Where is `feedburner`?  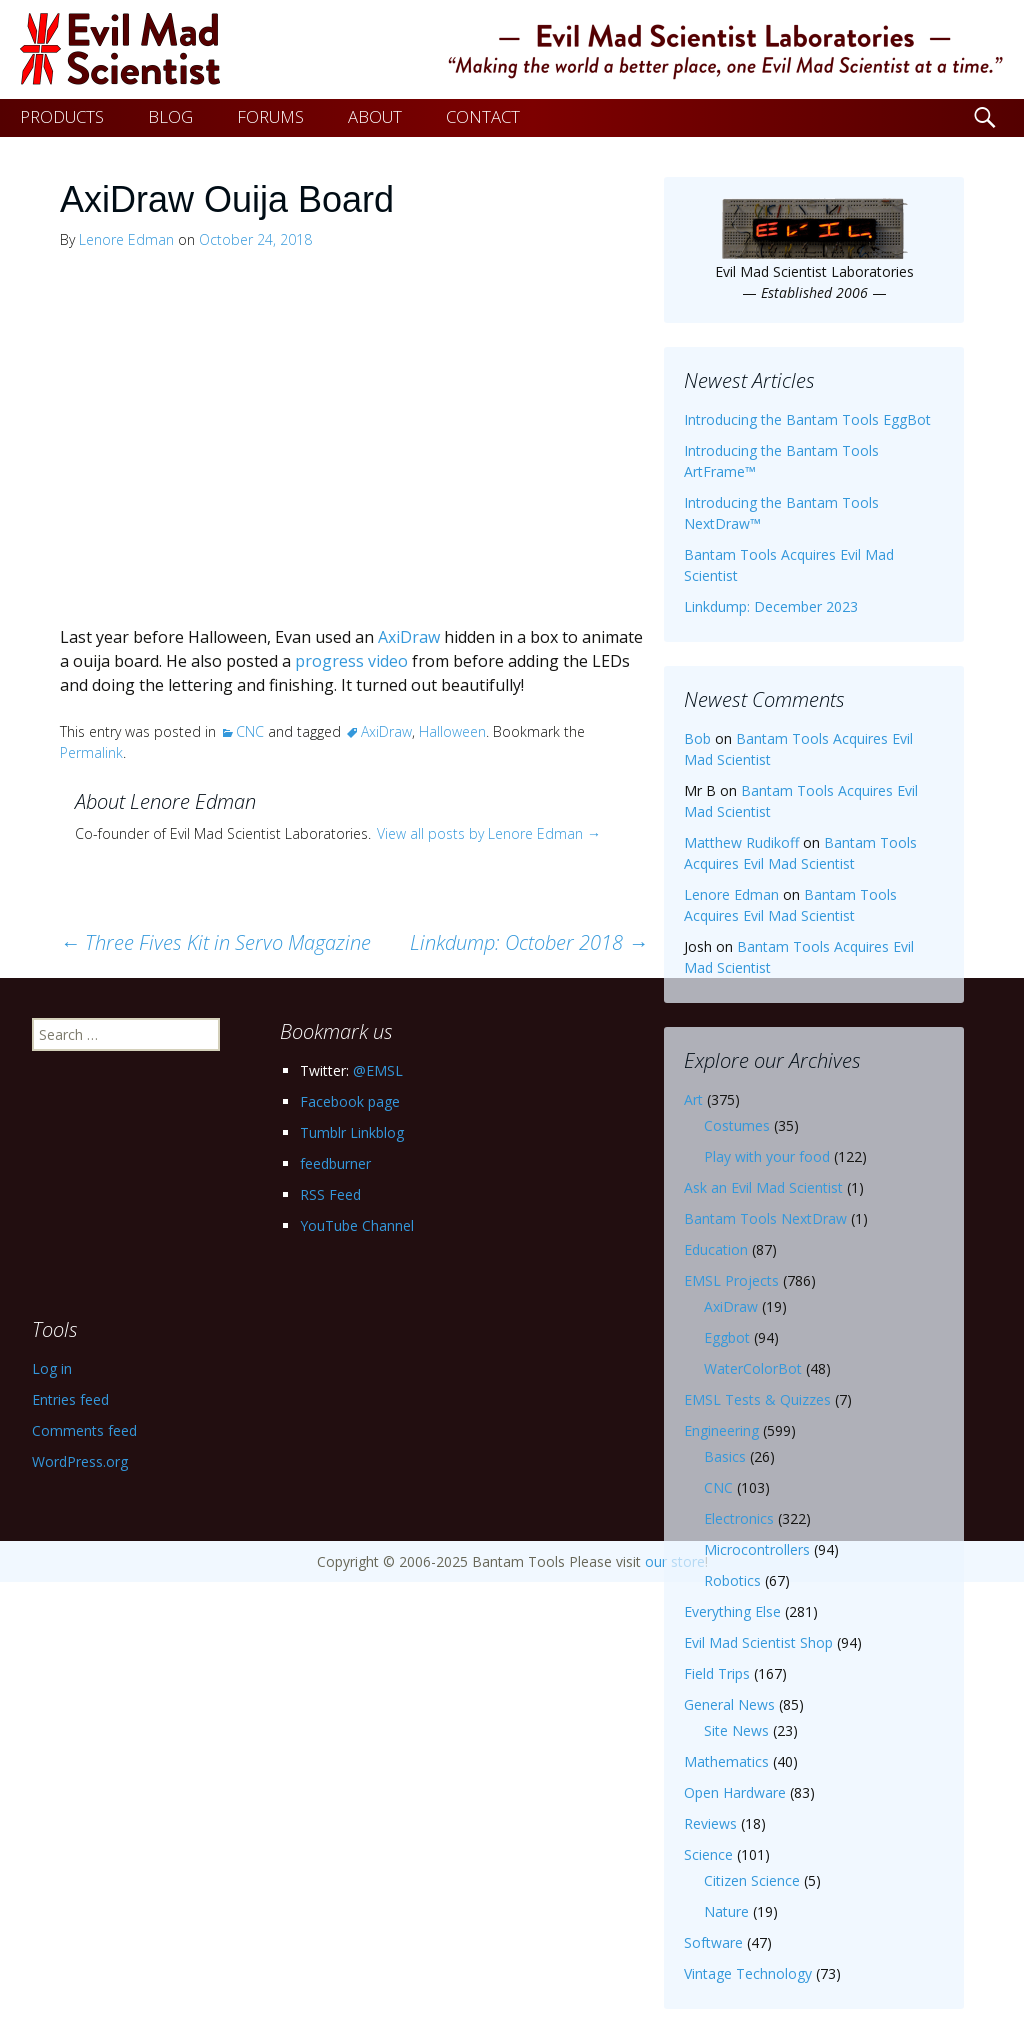
feedburner is located at coordinates (335, 1163).